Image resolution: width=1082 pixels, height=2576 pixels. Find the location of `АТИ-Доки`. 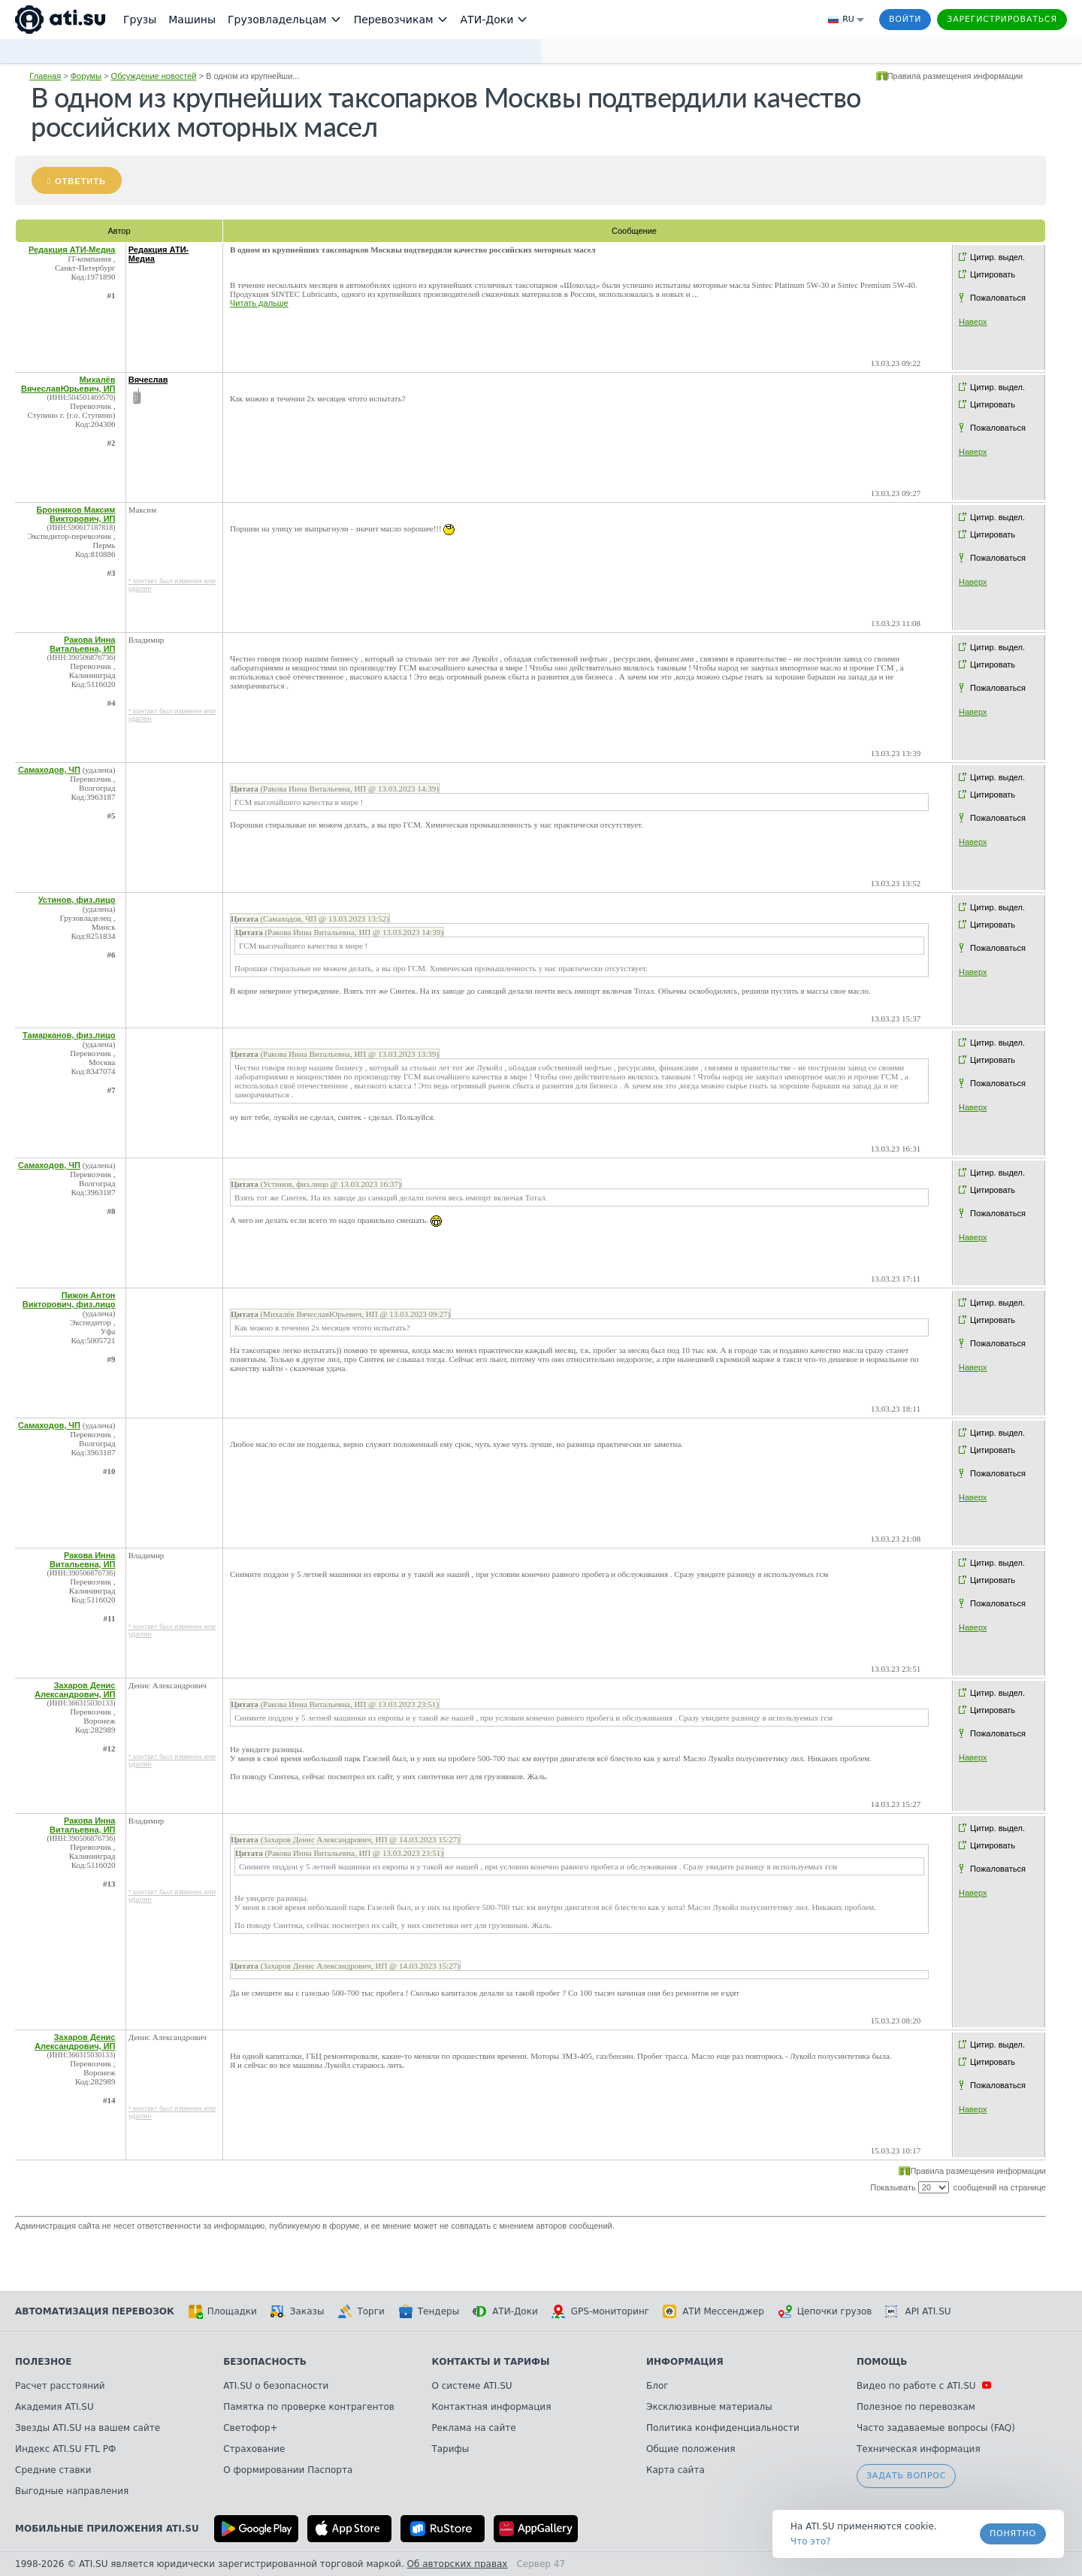

АТИ-Доки is located at coordinates (505, 2311).